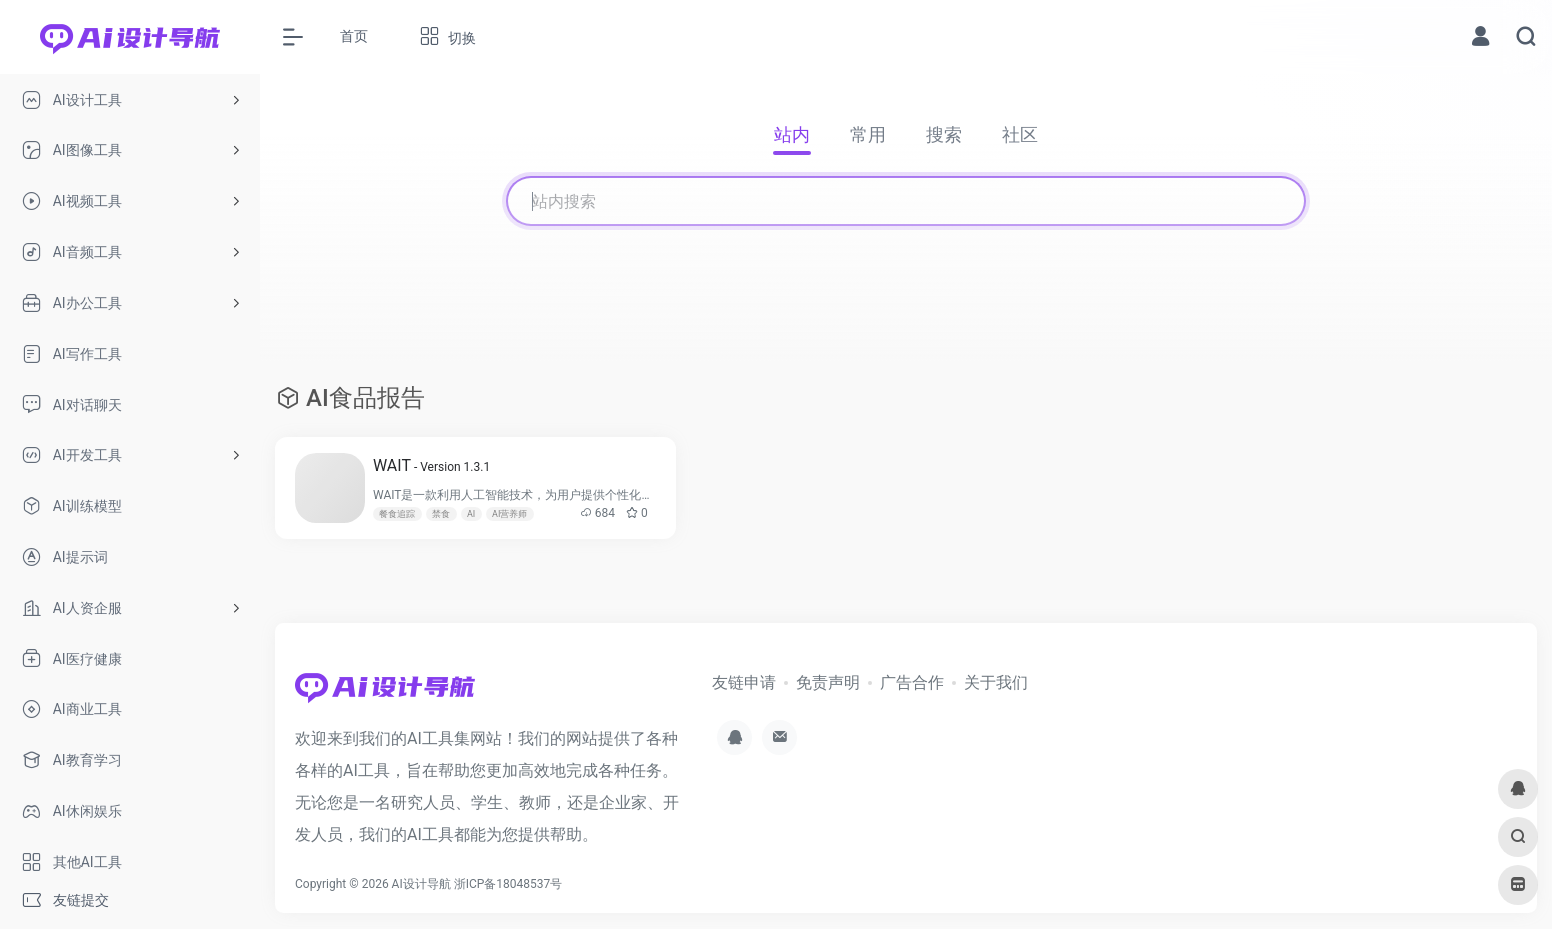 The width and height of the screenshot is (1552, 929). What do you see at coordinates (354, 36) in the screenshot?
I see `首页` at bounding box center [354, 36].